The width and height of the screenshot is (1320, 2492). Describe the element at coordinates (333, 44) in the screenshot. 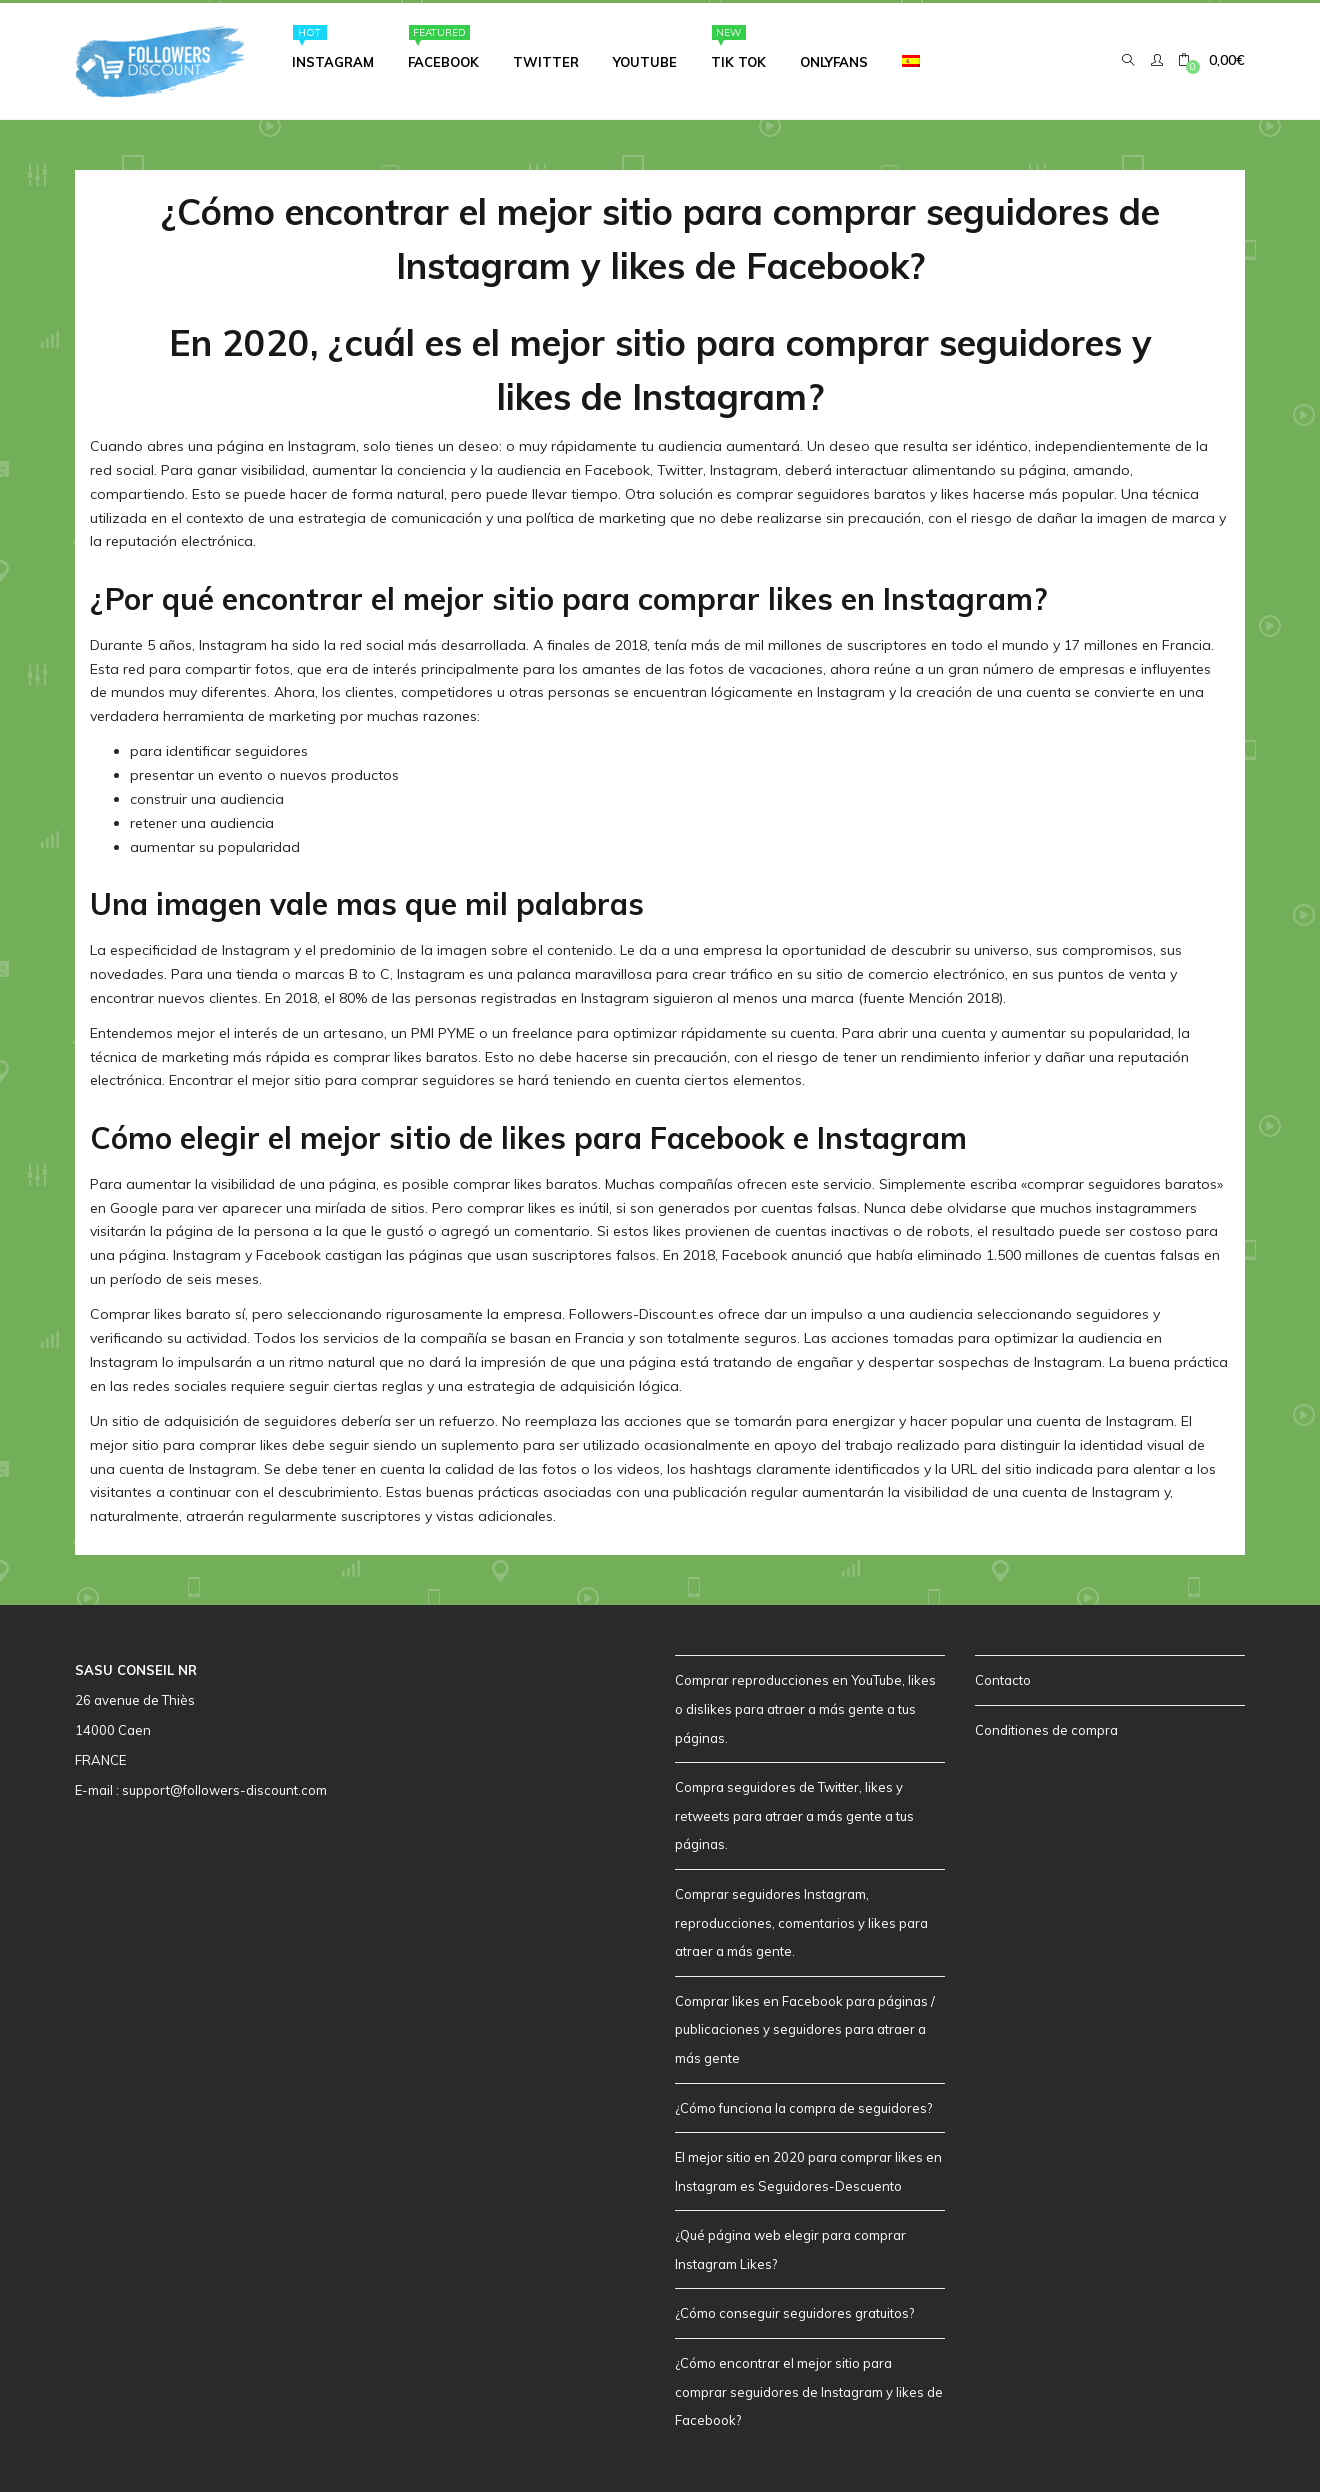

I see `Instagram` at that location.